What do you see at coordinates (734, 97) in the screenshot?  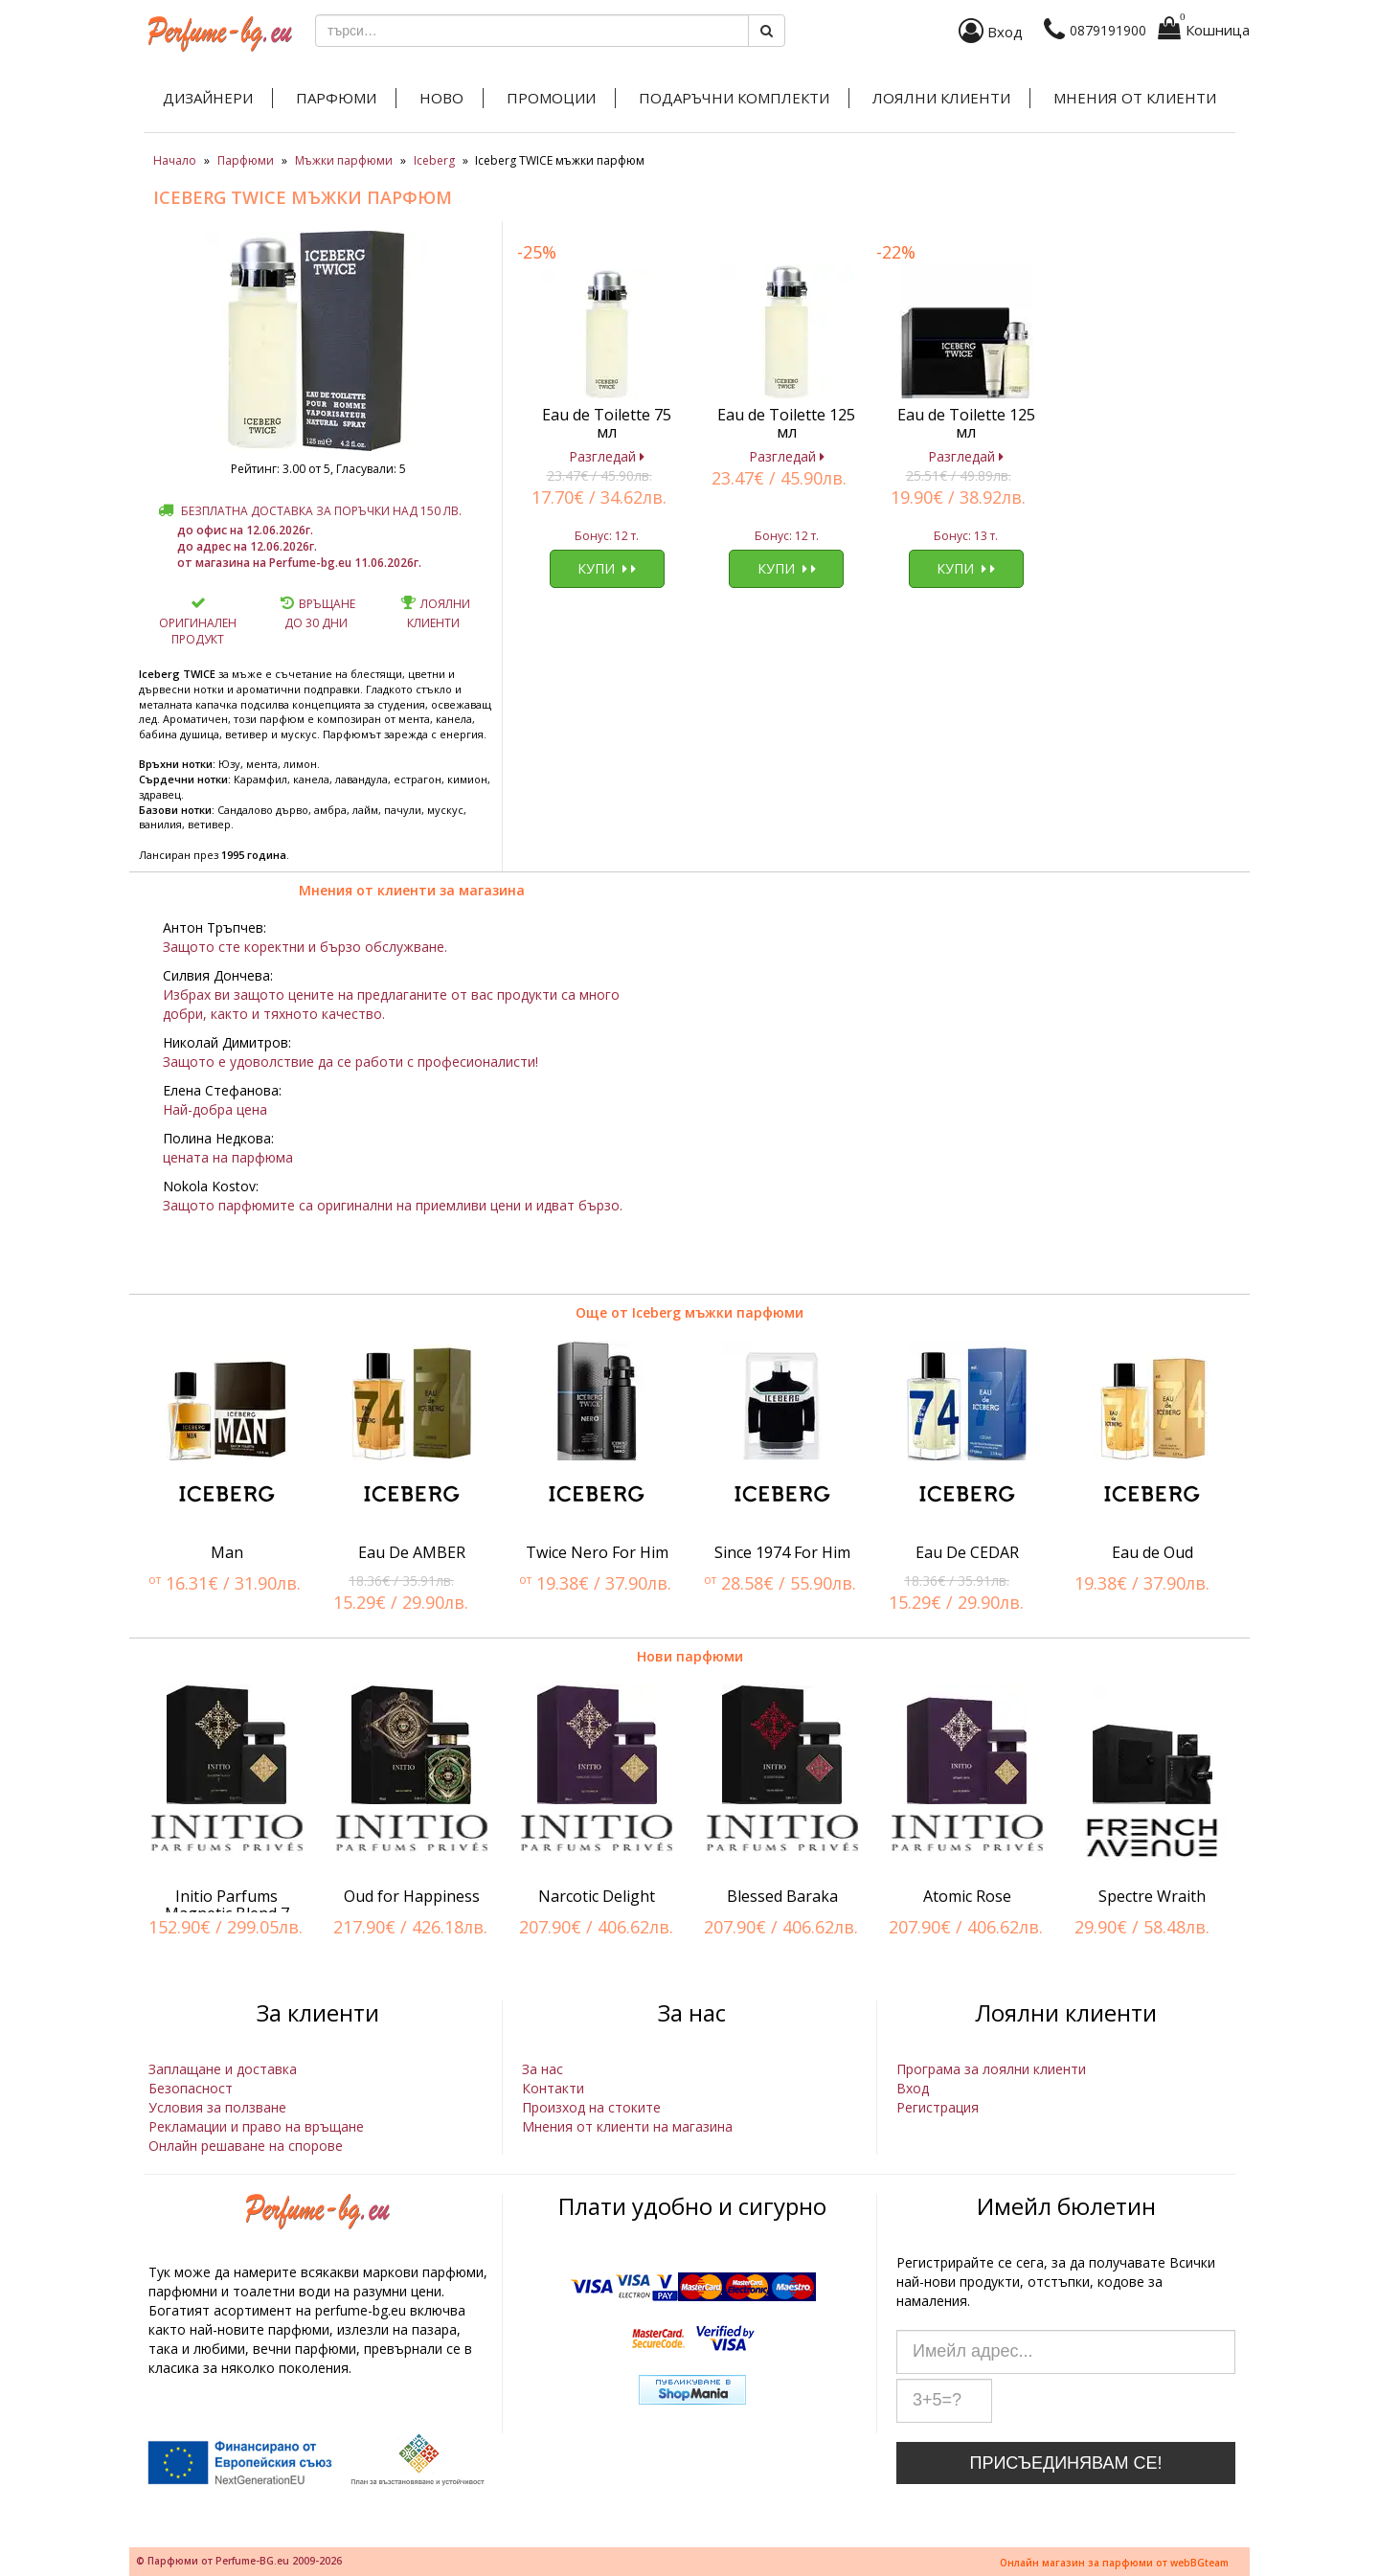 I see `Подаръчни комплекти` at bounding box center [734, 97].